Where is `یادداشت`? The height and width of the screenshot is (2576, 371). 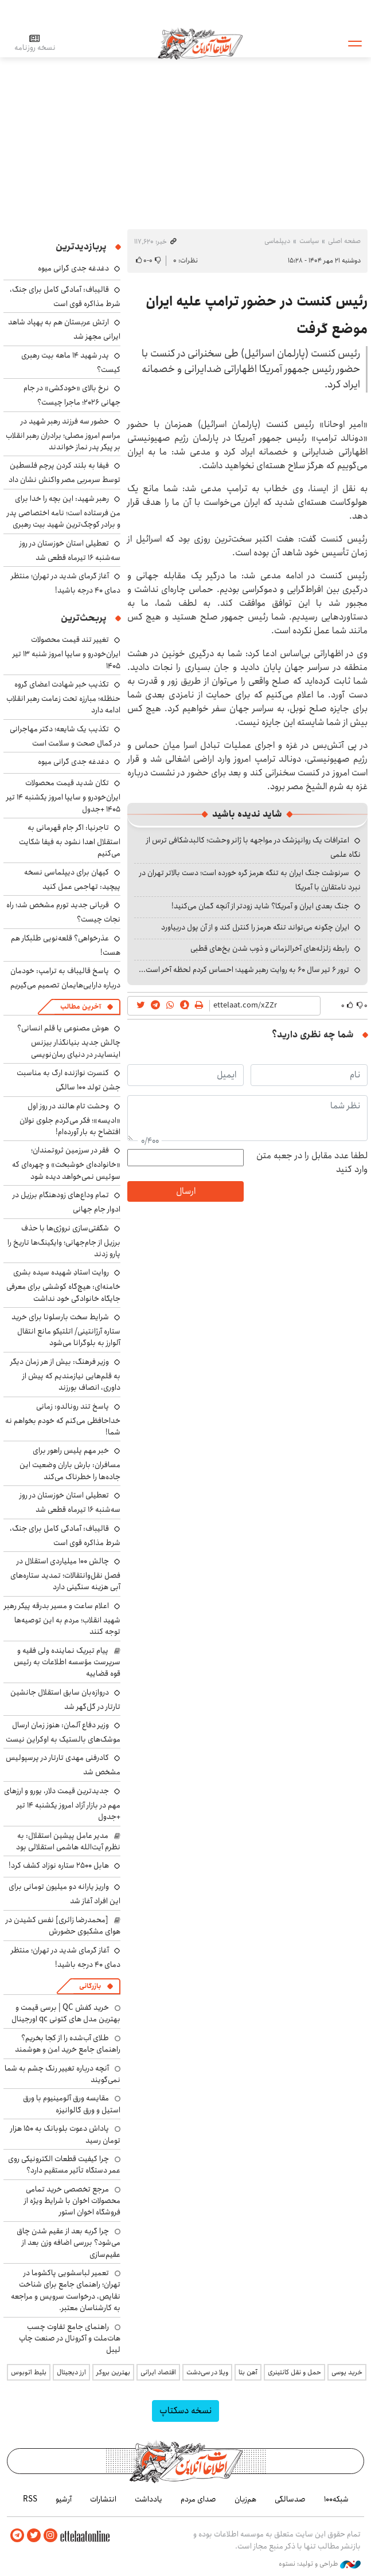 یادداشت is located at coordinates (148, 2499).